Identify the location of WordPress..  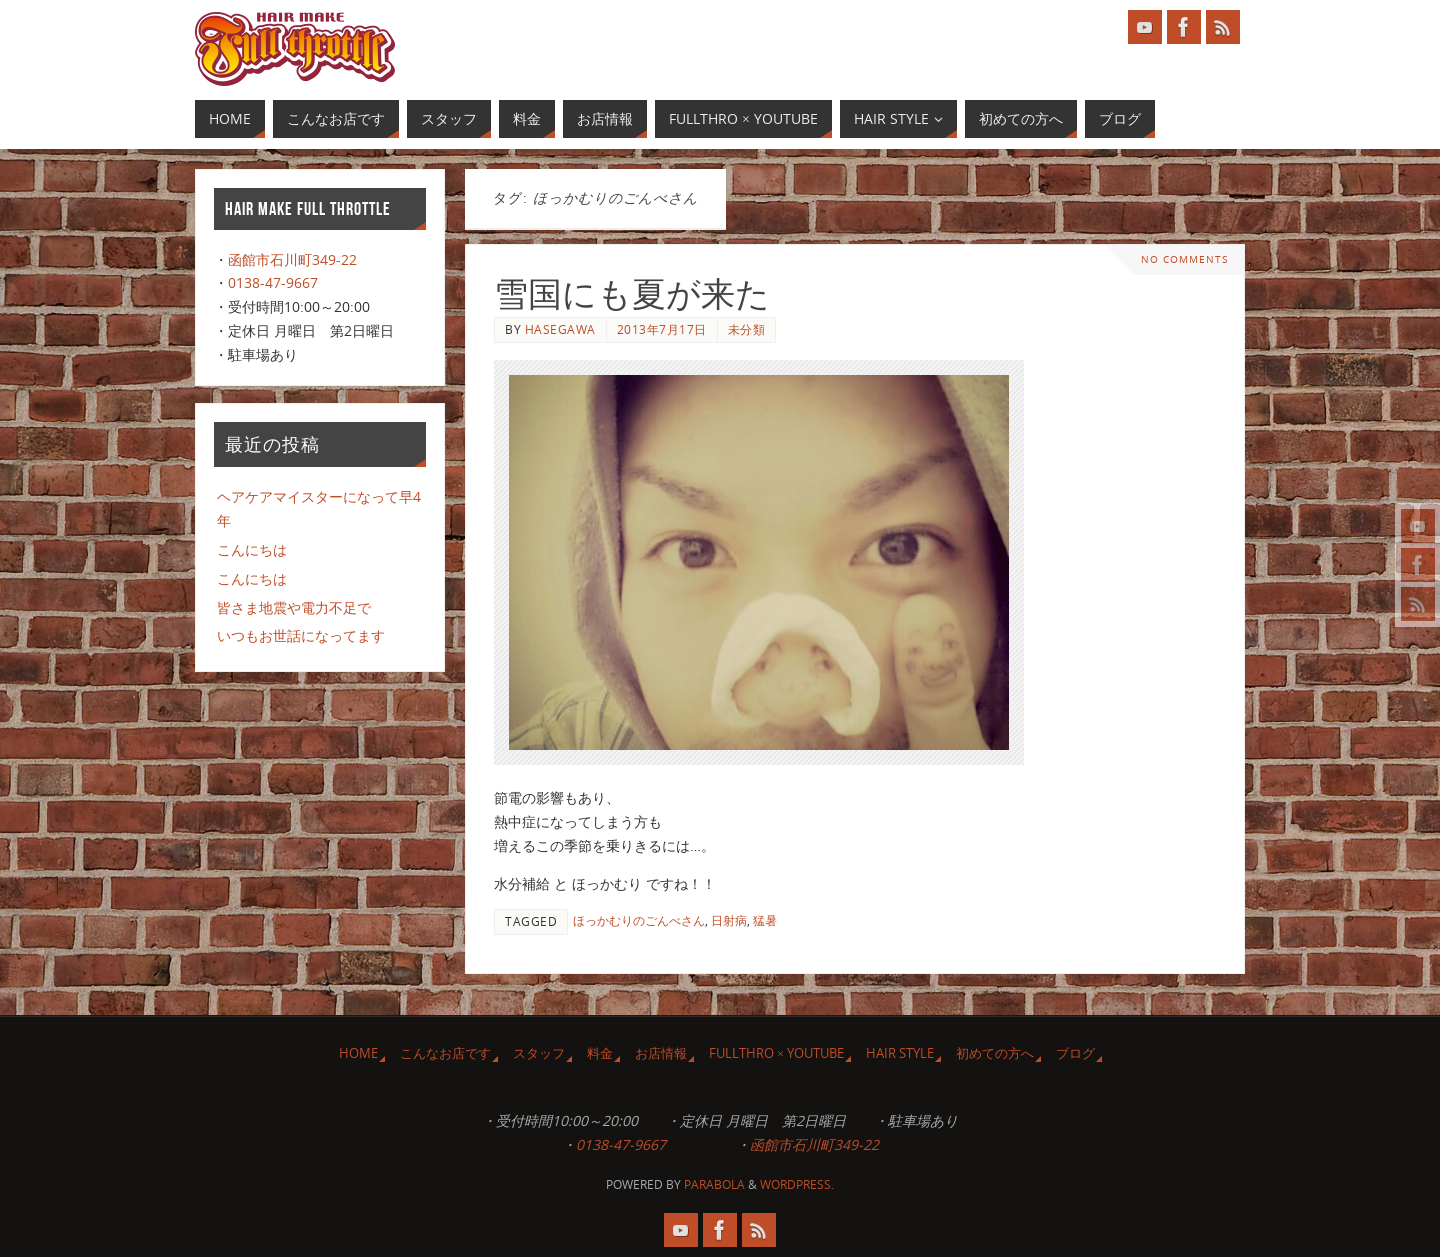
(797, 1184).